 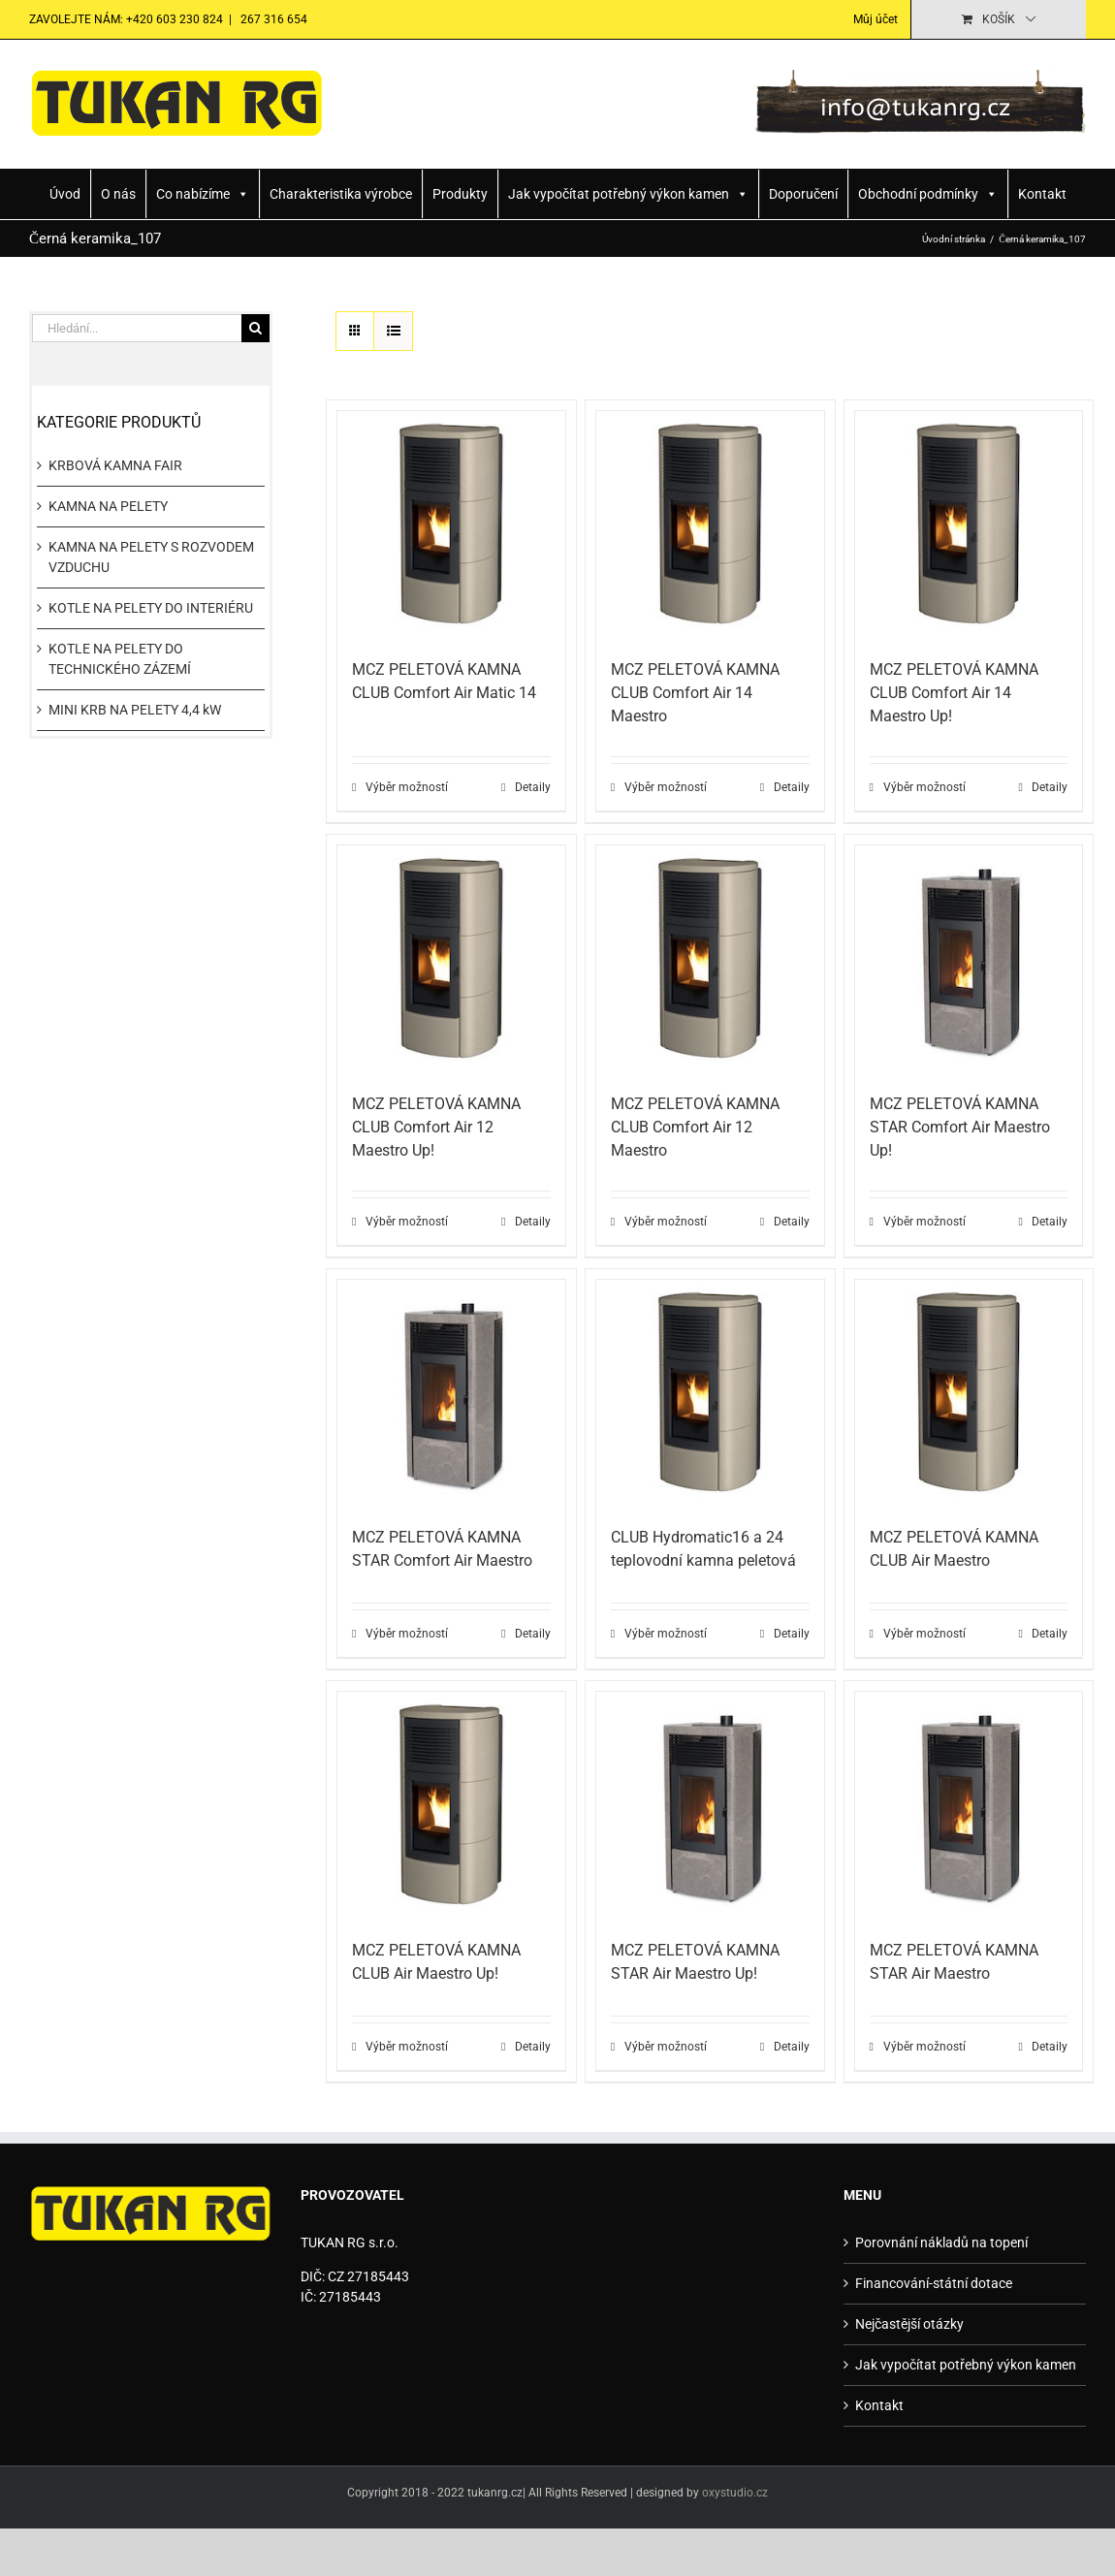 What do you see at coordinates (272, 19) in the screenshot?
I see `267 316 654` at bounding box center [272, 19].